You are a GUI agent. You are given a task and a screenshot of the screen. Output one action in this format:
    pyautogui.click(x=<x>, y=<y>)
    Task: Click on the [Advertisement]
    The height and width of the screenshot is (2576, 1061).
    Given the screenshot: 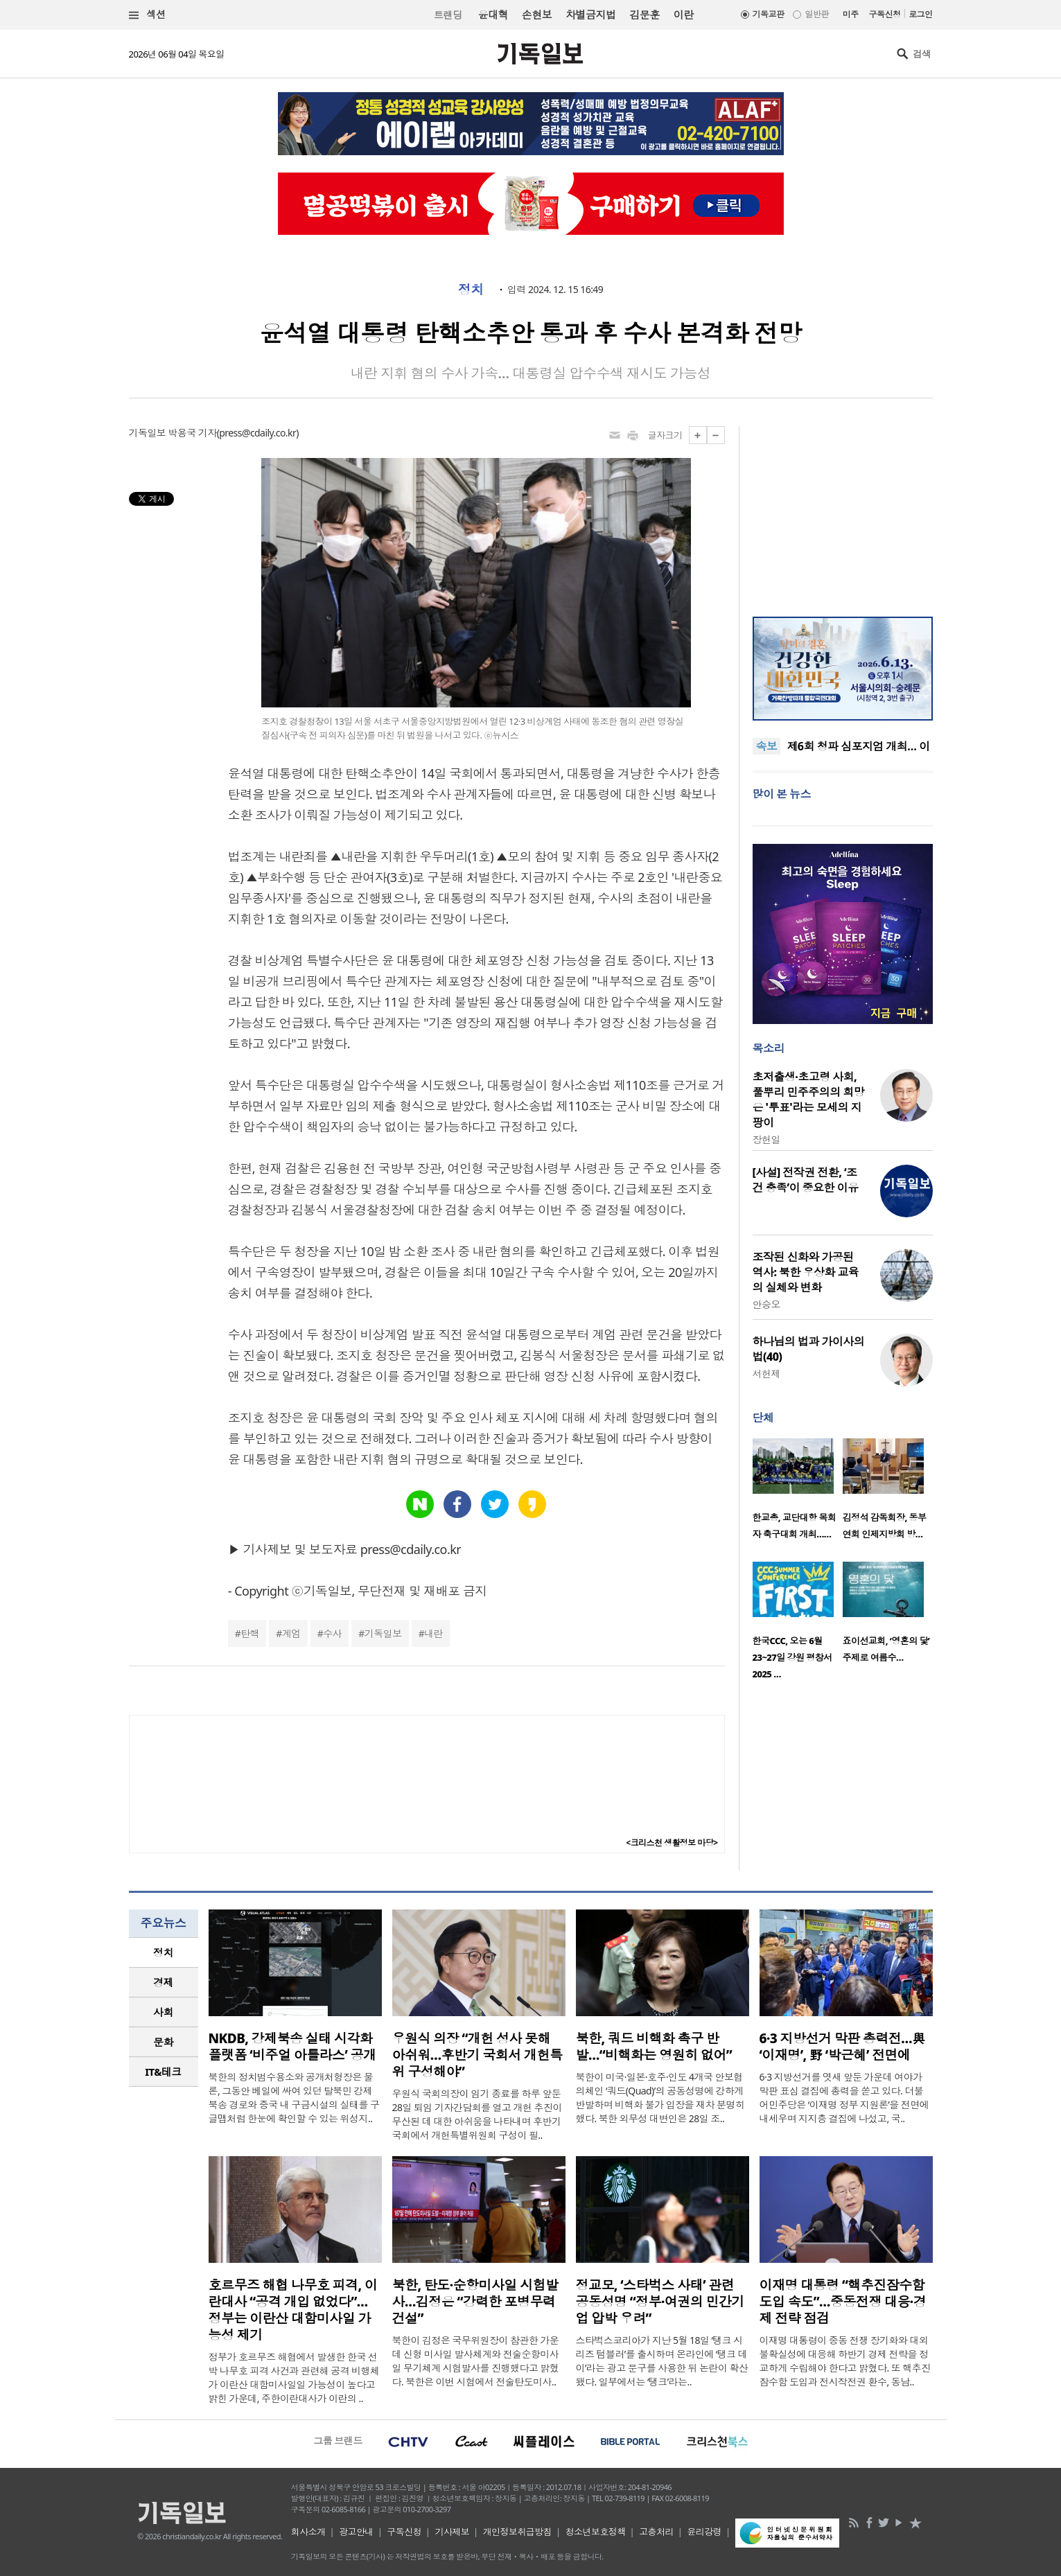 What is the action you would take?
    pyautogui.click(x=842, y=512)
    